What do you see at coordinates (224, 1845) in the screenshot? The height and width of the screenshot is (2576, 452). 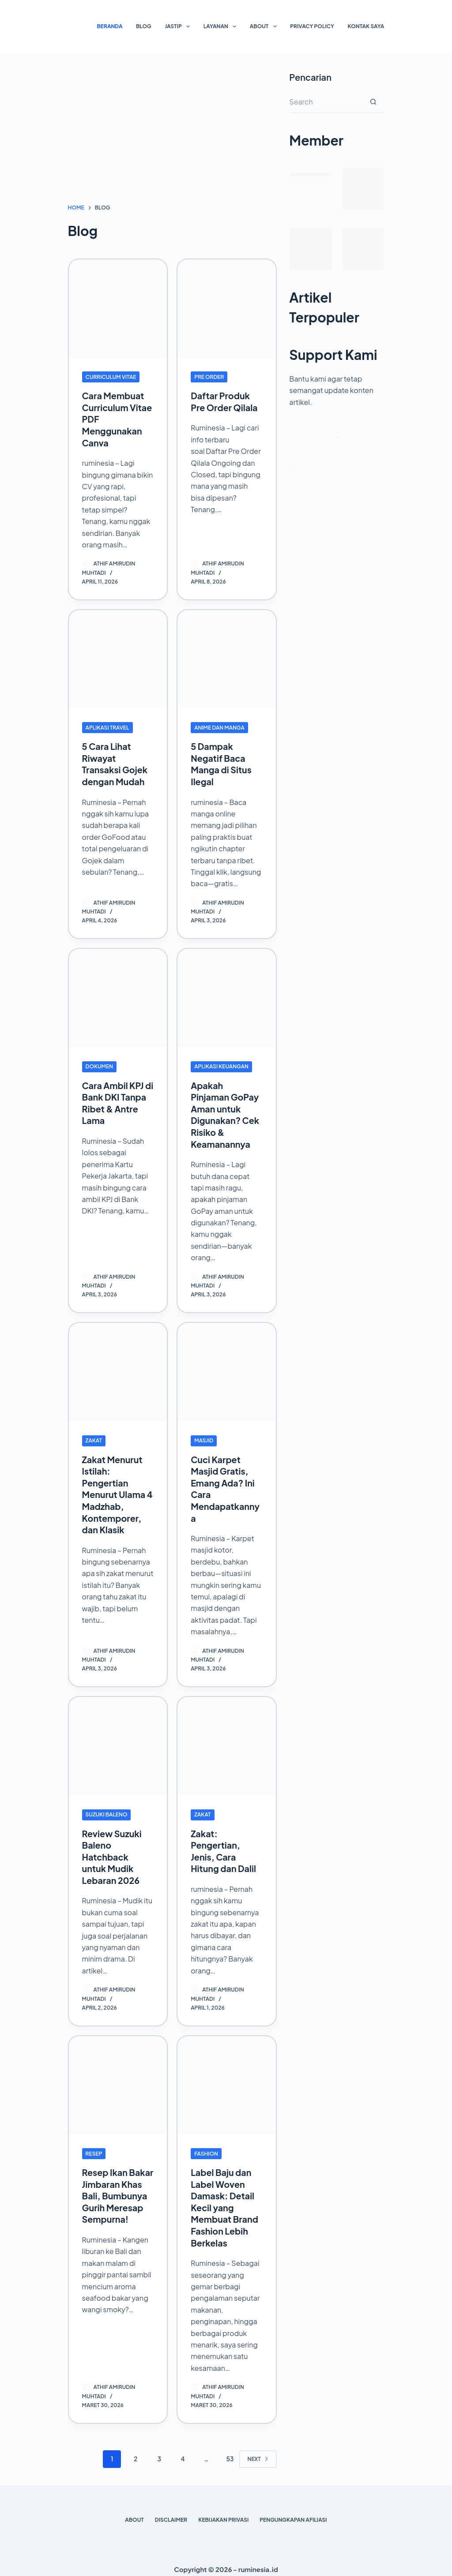 I see `Zakat: Pengertian, Jenis, Cara Hitung dan Dalil` at bounding box center [224, 1845].